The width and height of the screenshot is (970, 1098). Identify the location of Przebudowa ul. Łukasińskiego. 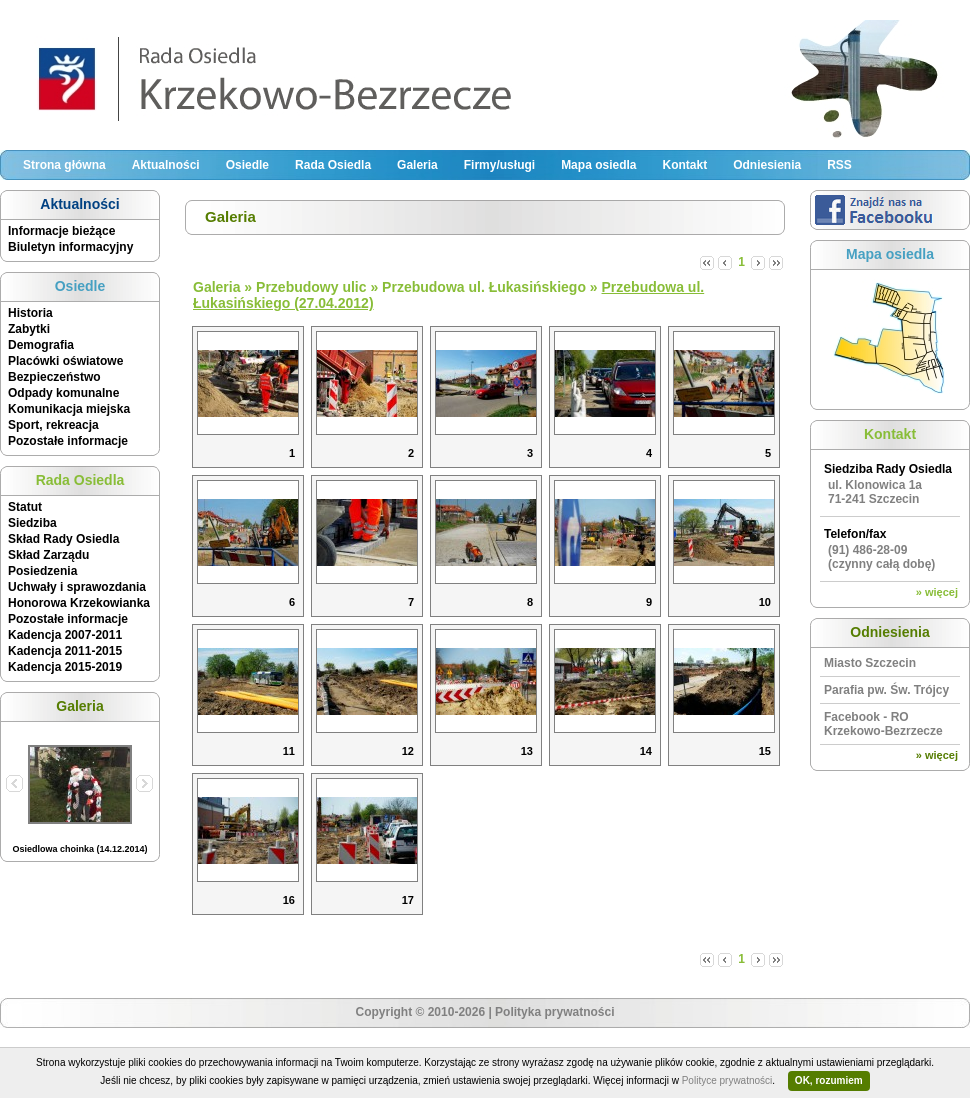
(484, 287).